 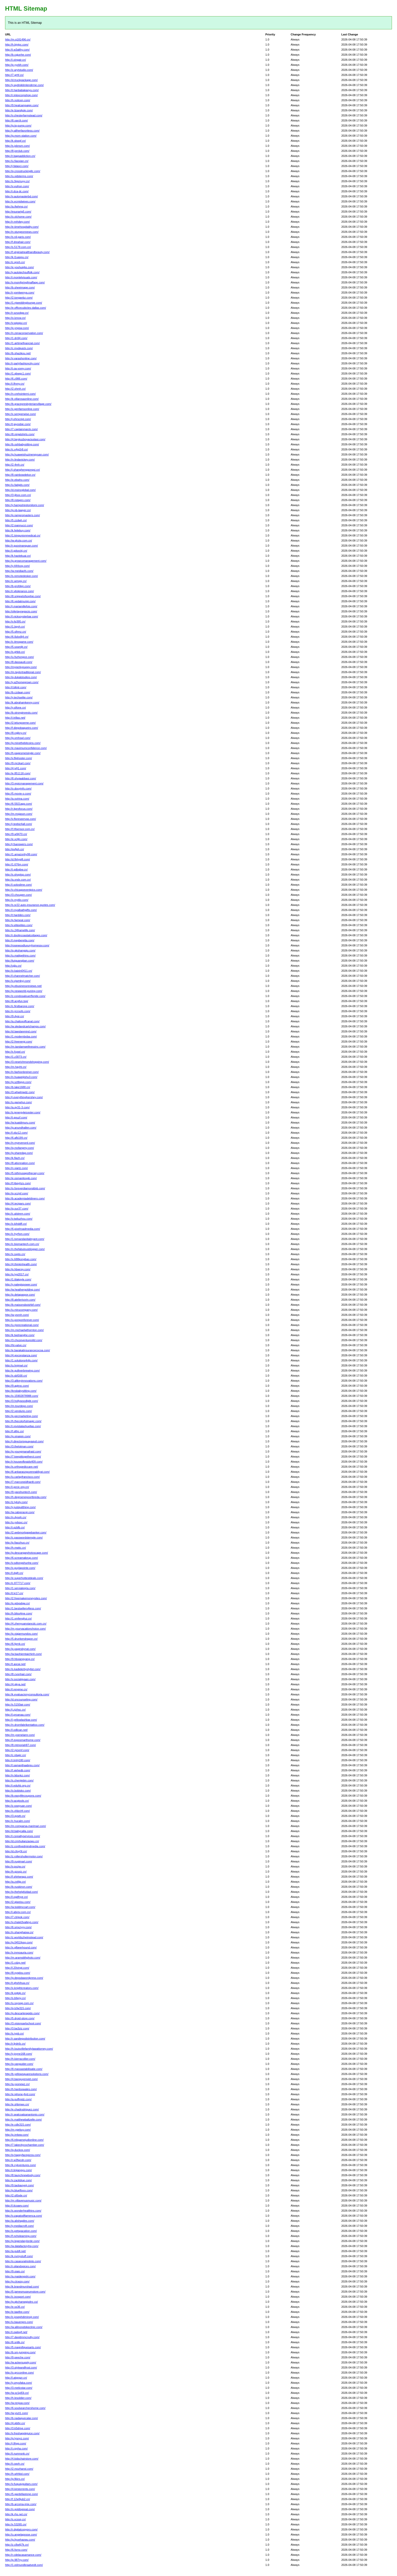 What do you see at coordinates (24, 1537) in the screenshot?
I see `http://c.passwordstemple.com/` at bounding box center [24, 1537].